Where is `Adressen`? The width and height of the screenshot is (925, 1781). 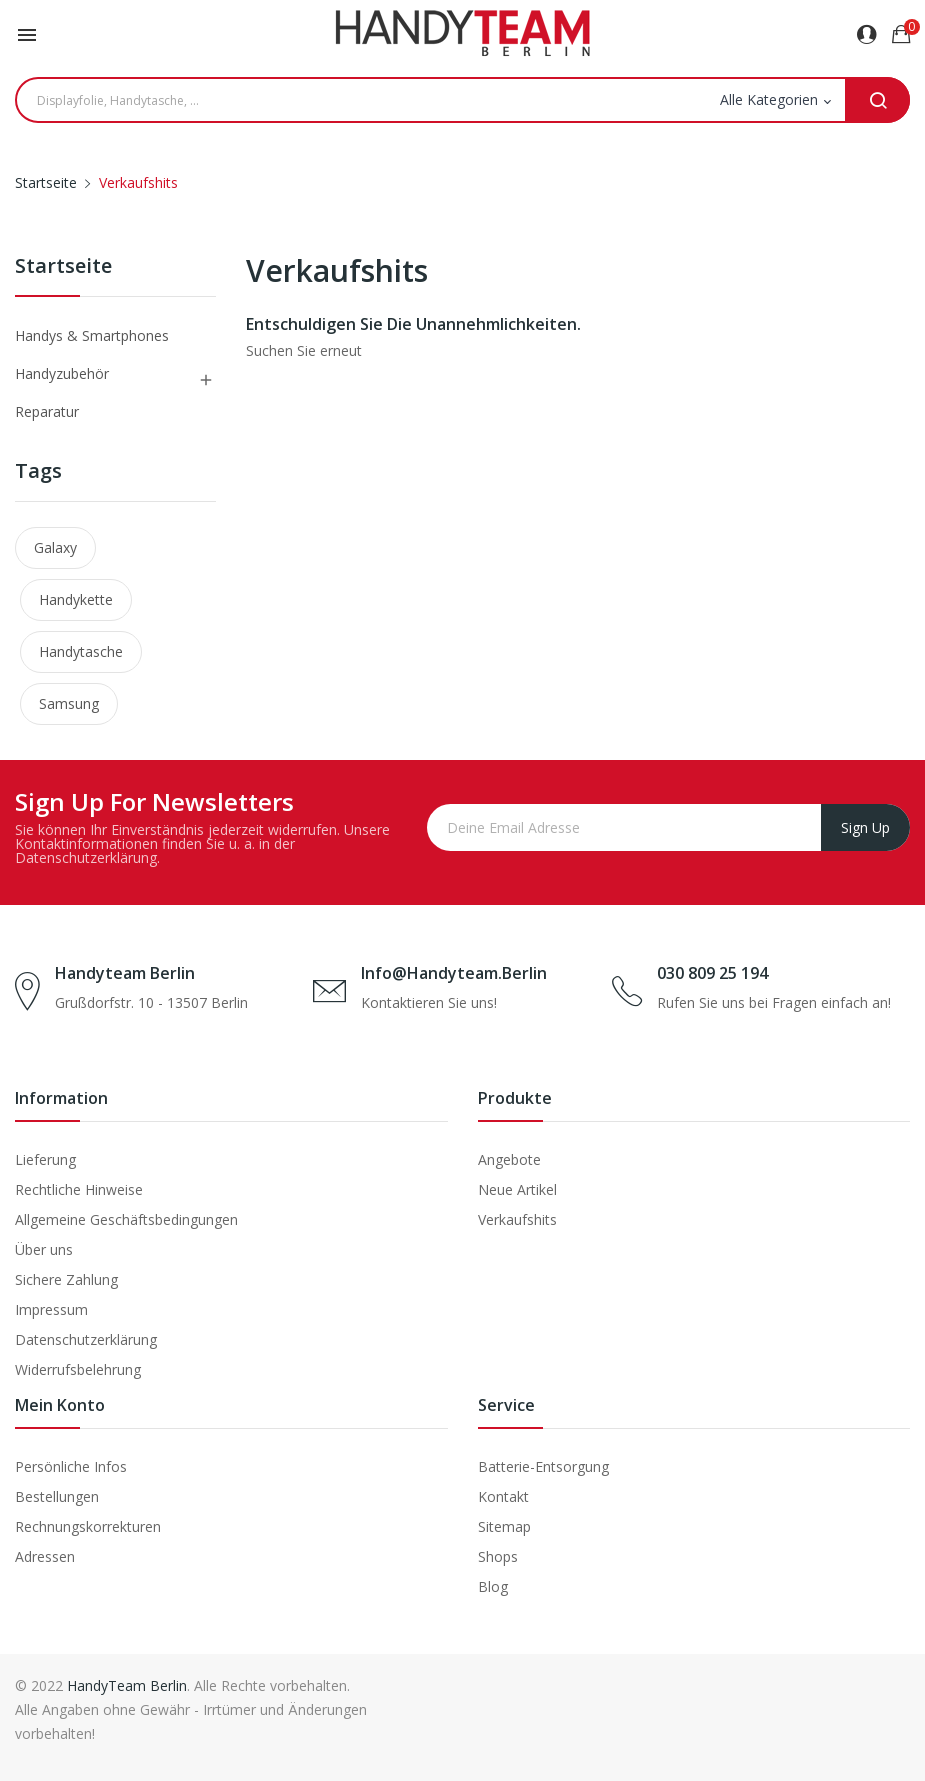
Adressen is located at coordinates (45, 1556).